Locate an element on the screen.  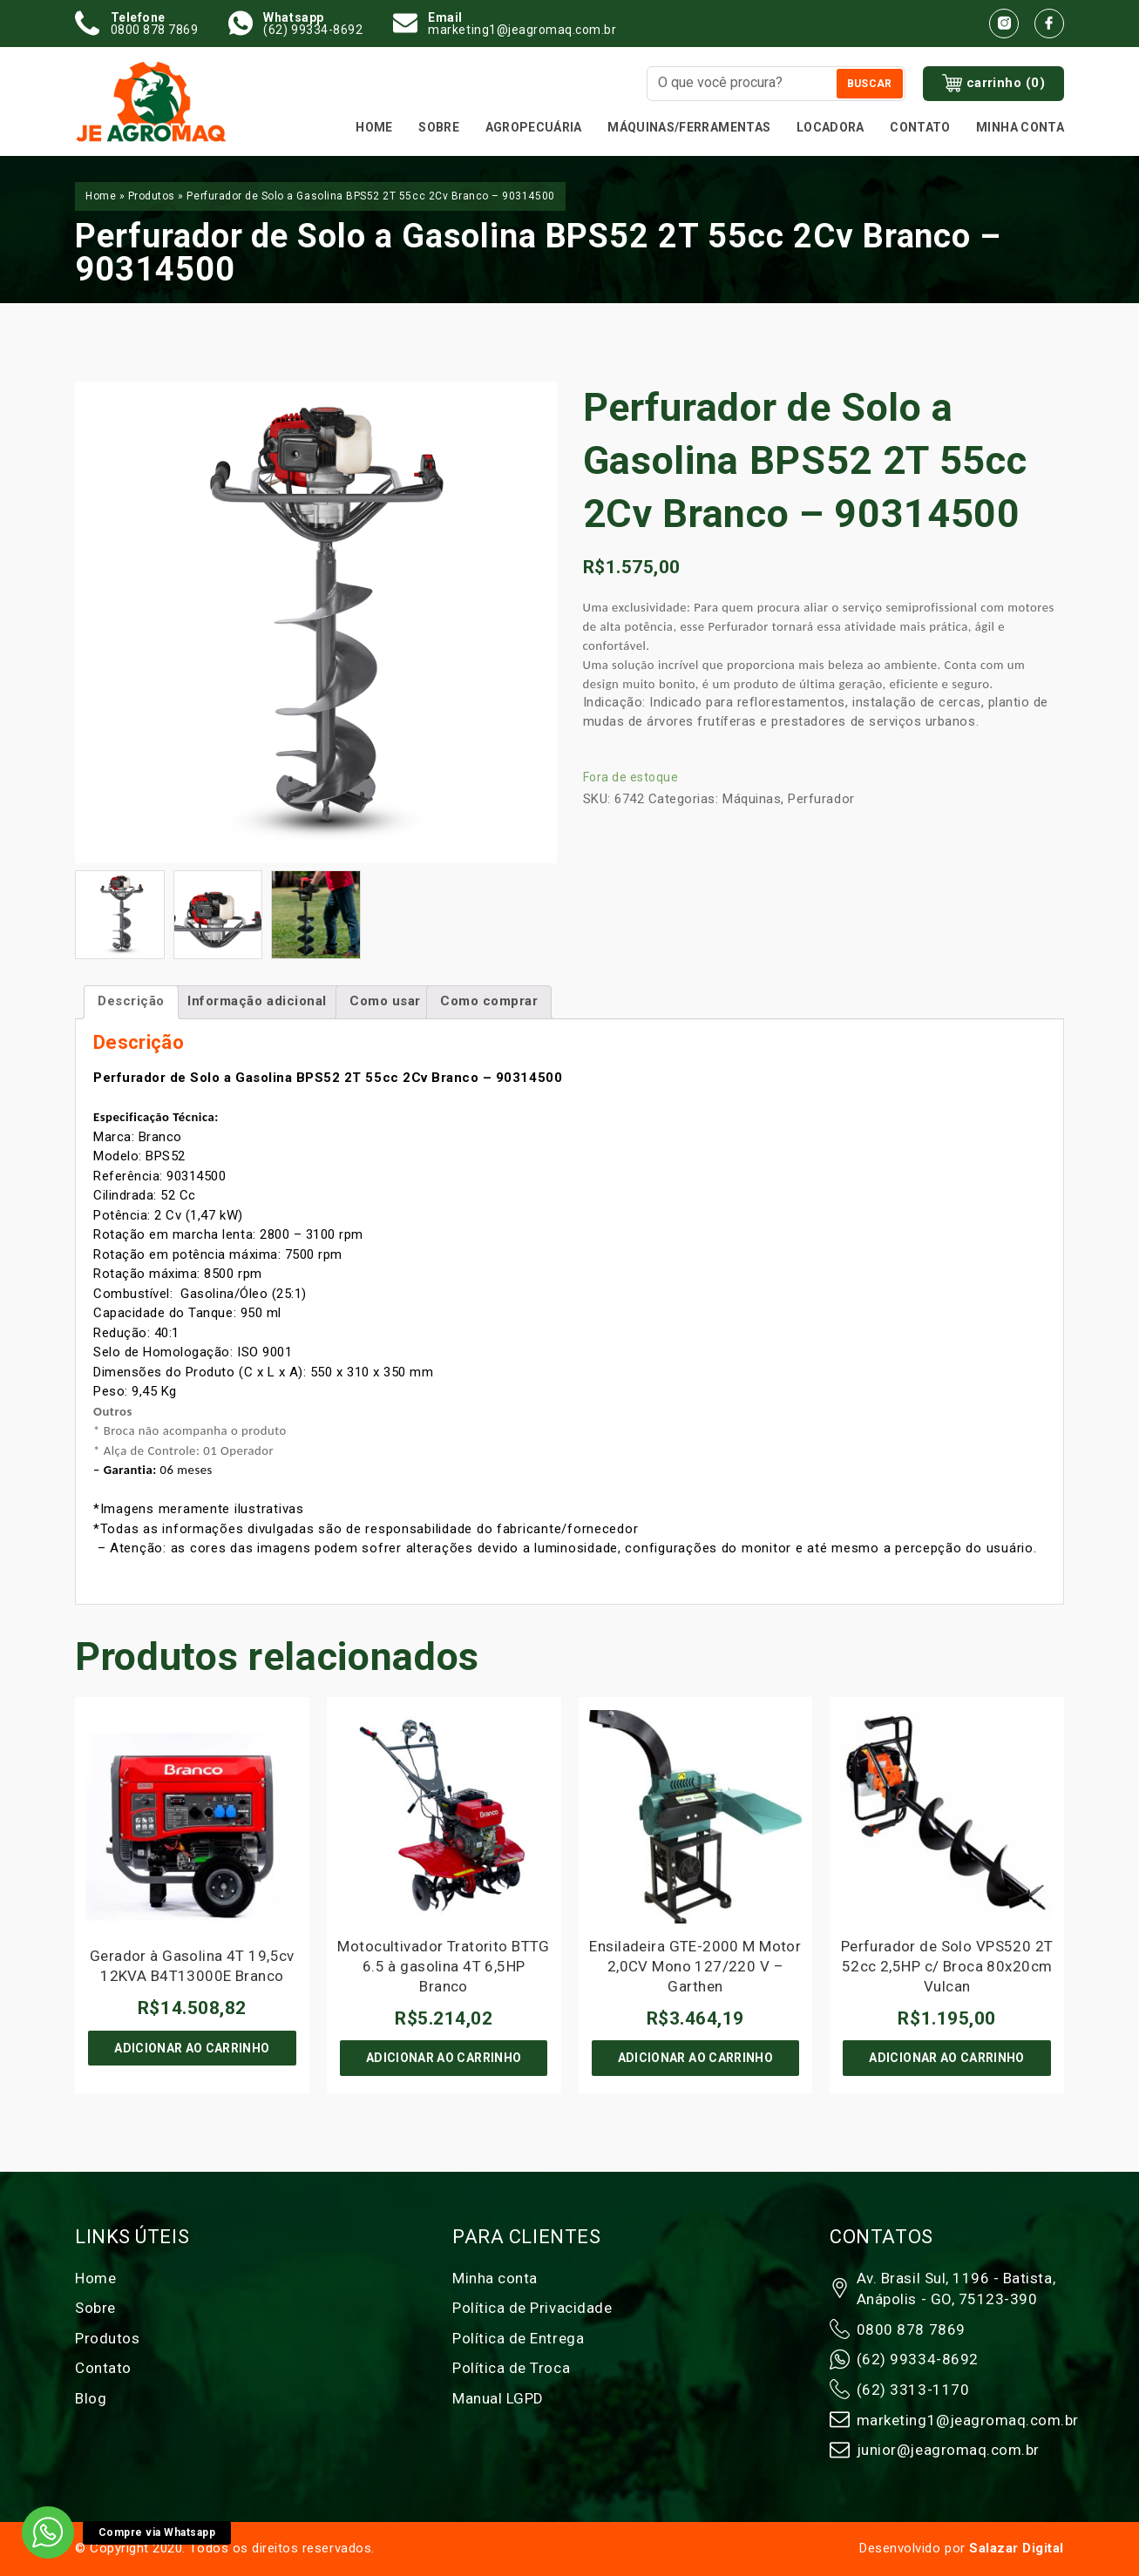
Descrição [tab] is located at coordinates (131, 1001).